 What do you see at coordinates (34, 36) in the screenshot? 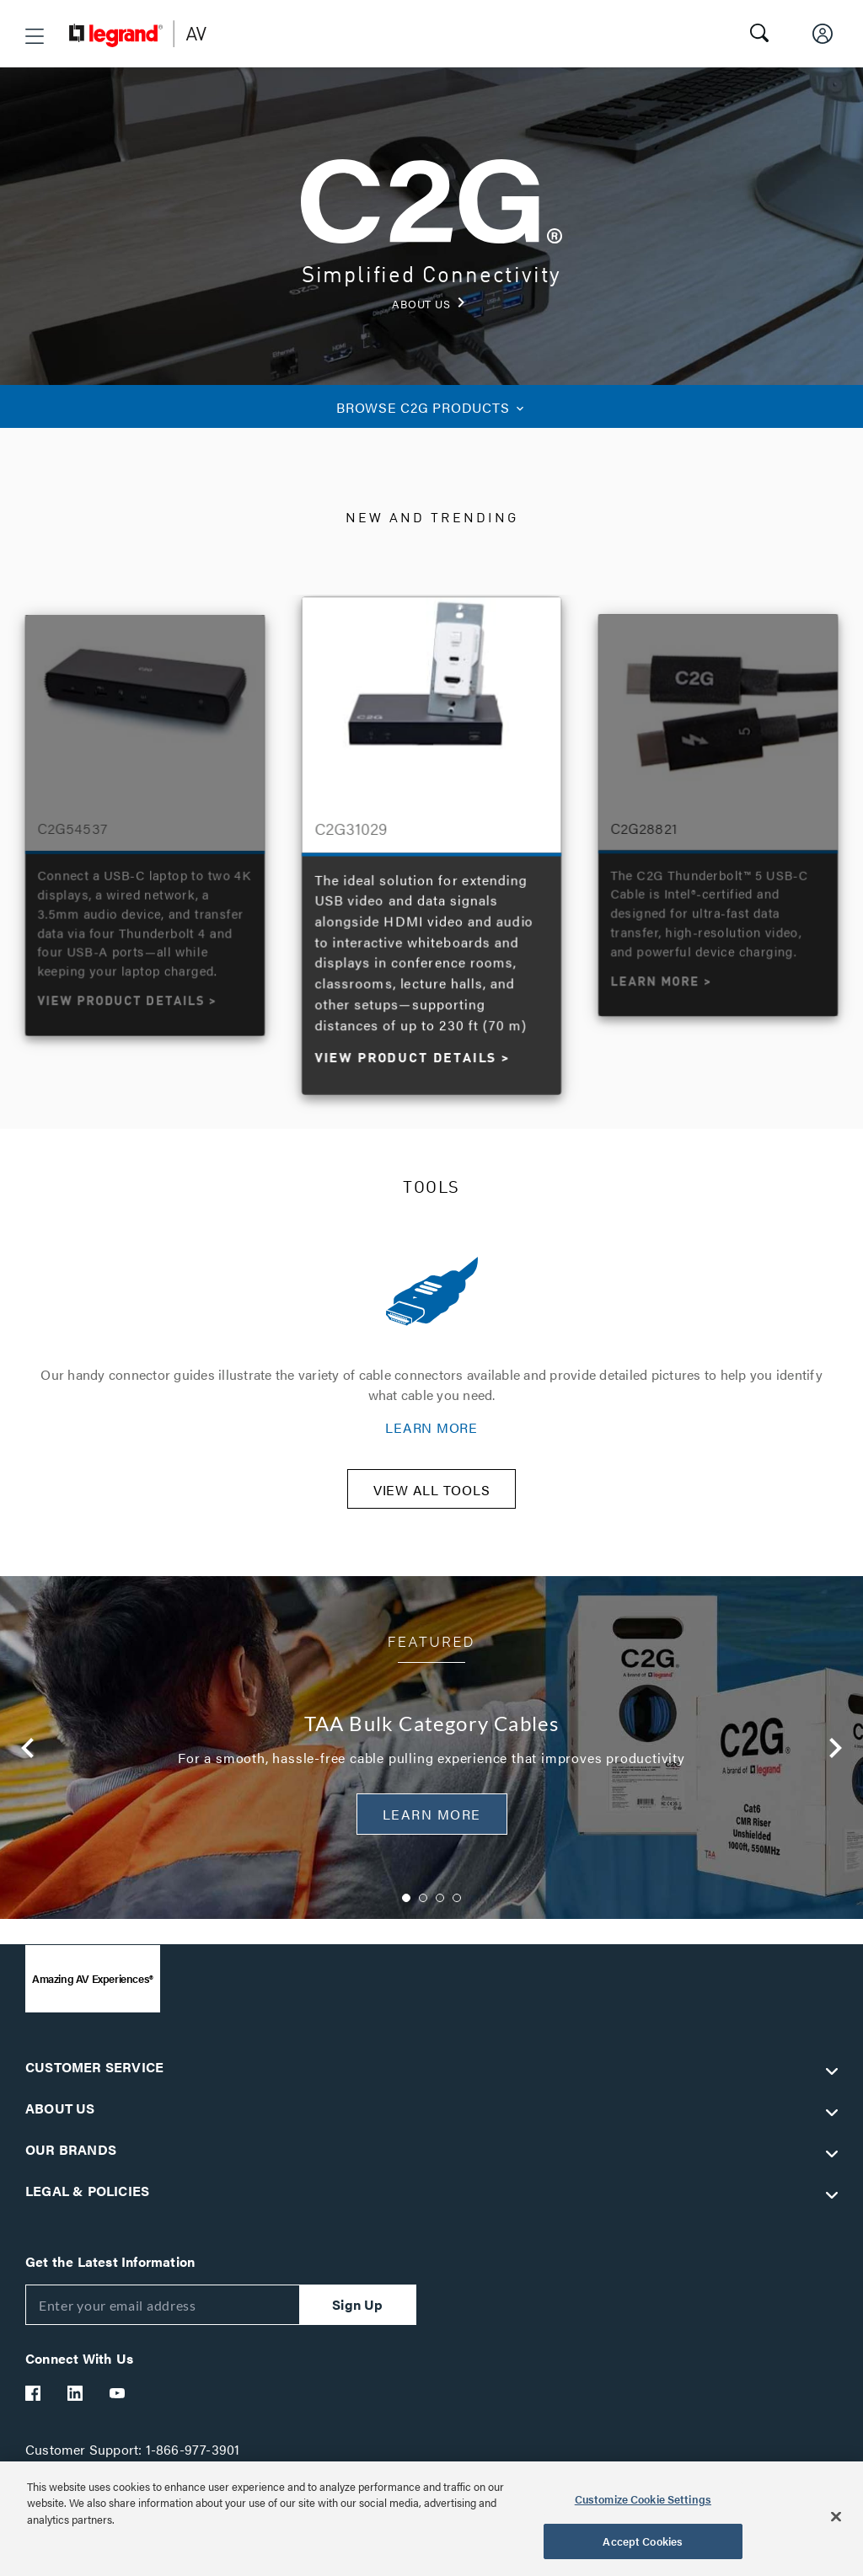
I see `[button]` at bounding box center [34, 36].